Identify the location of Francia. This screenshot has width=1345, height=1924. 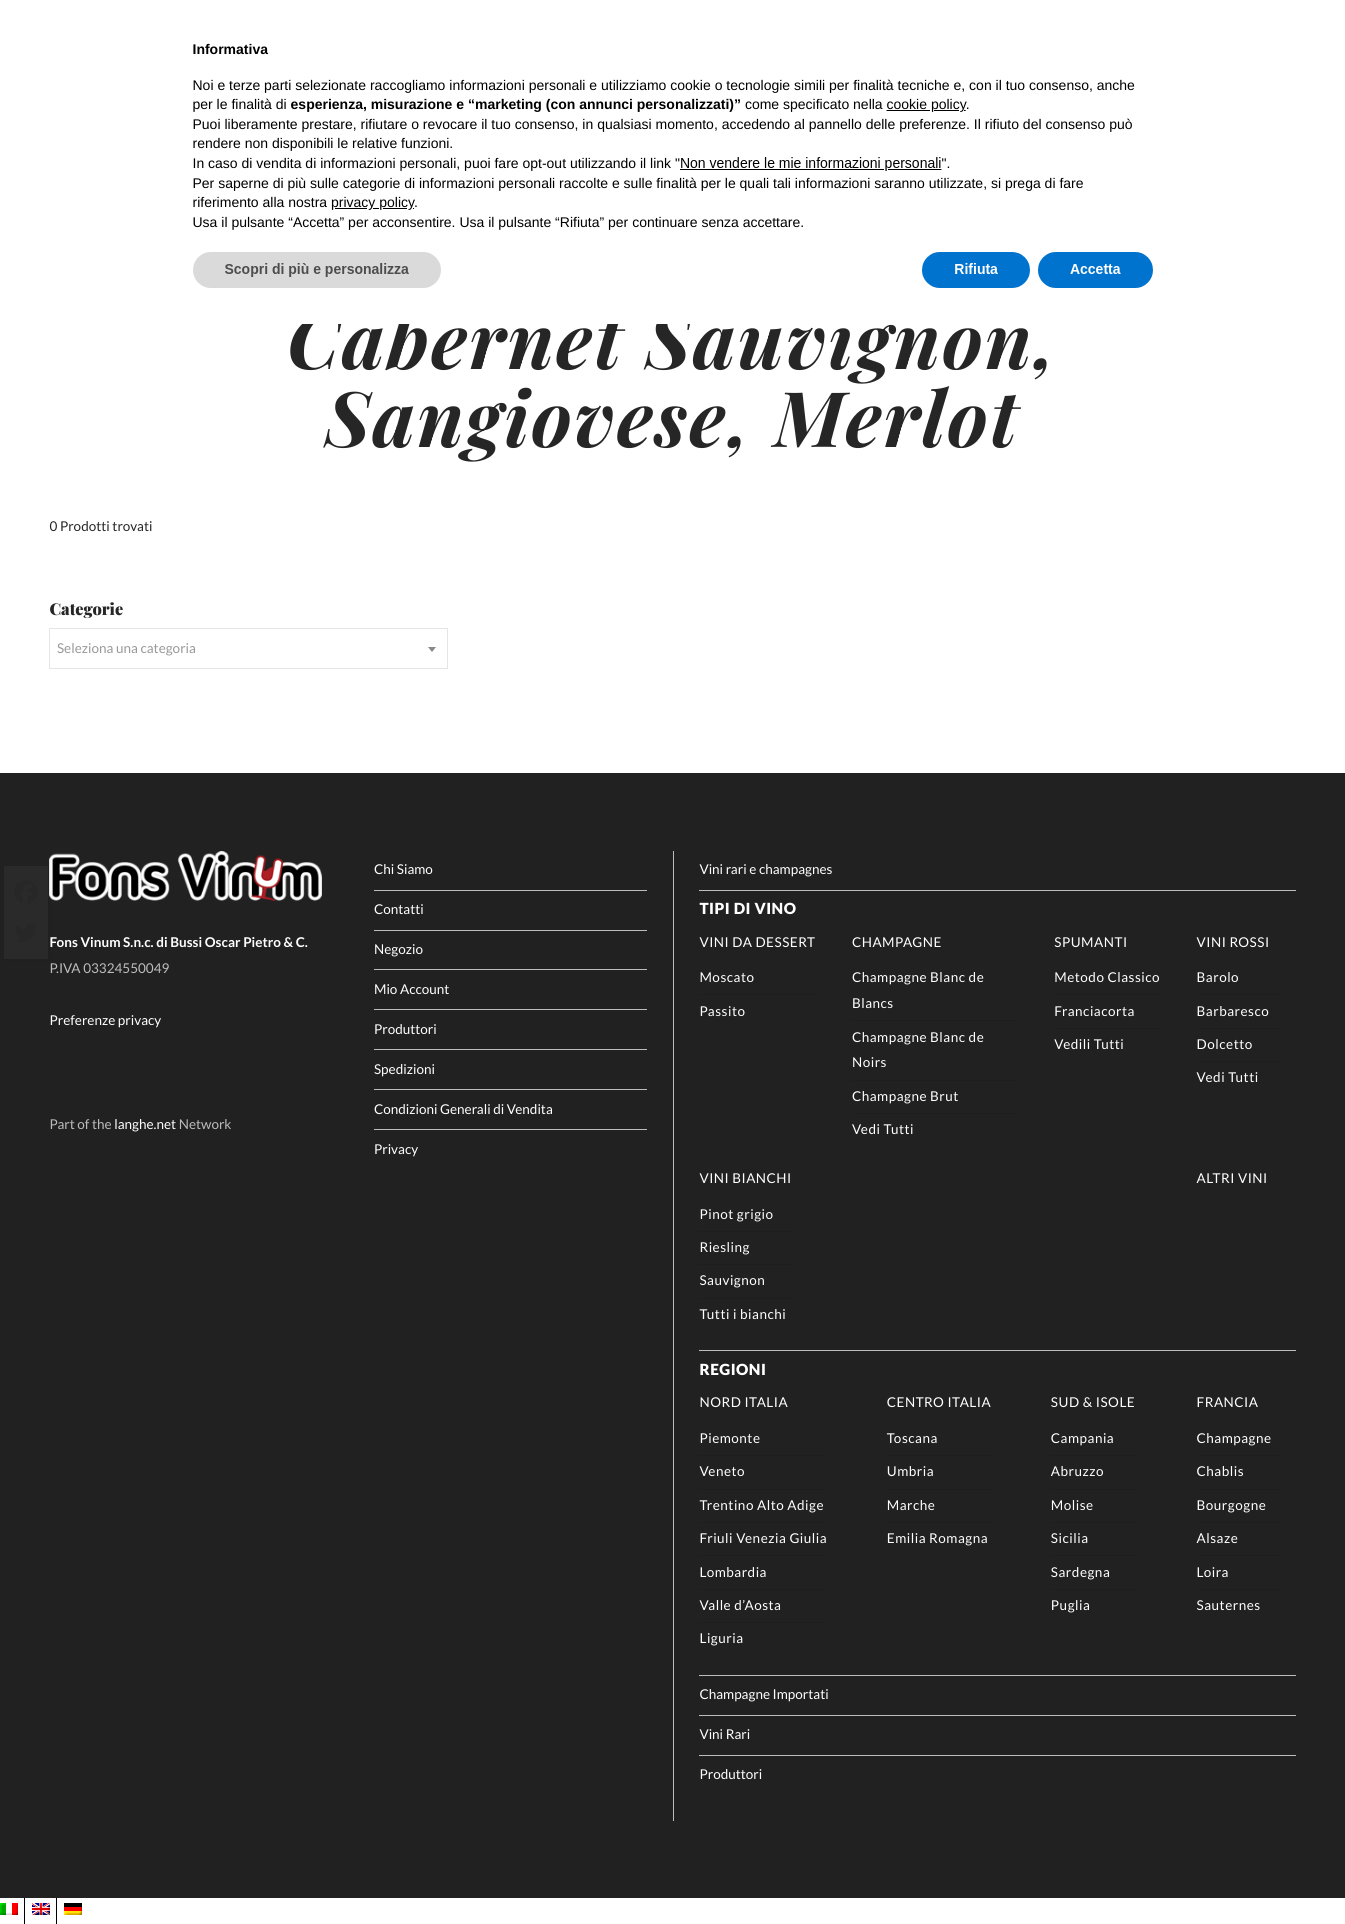
(1228, 1402).